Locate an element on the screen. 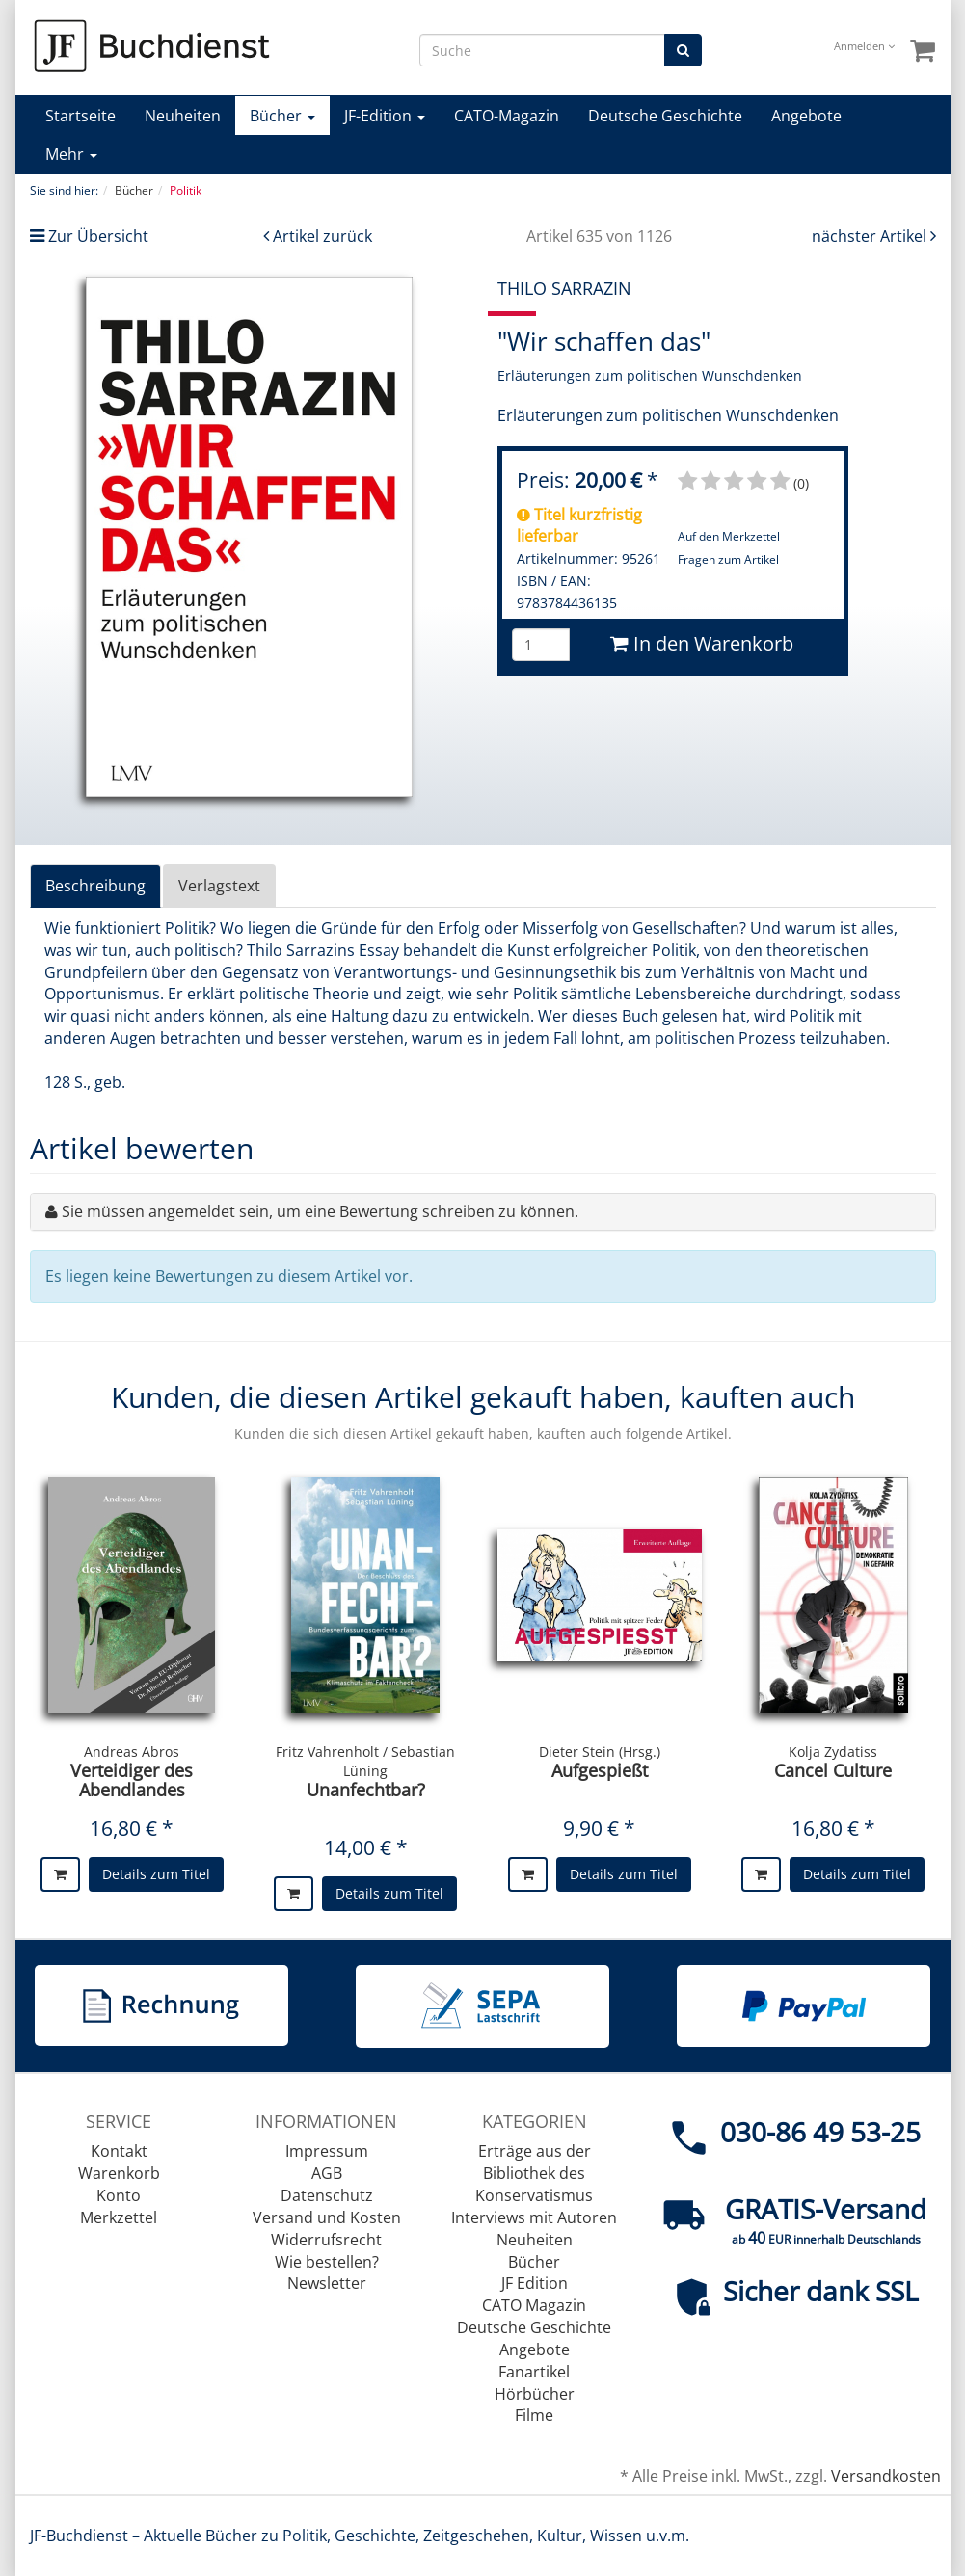 Image resolution: width=965 pixels, height=2576 pixels. Widerrufsrecht is located at coordinates (326, 2239).